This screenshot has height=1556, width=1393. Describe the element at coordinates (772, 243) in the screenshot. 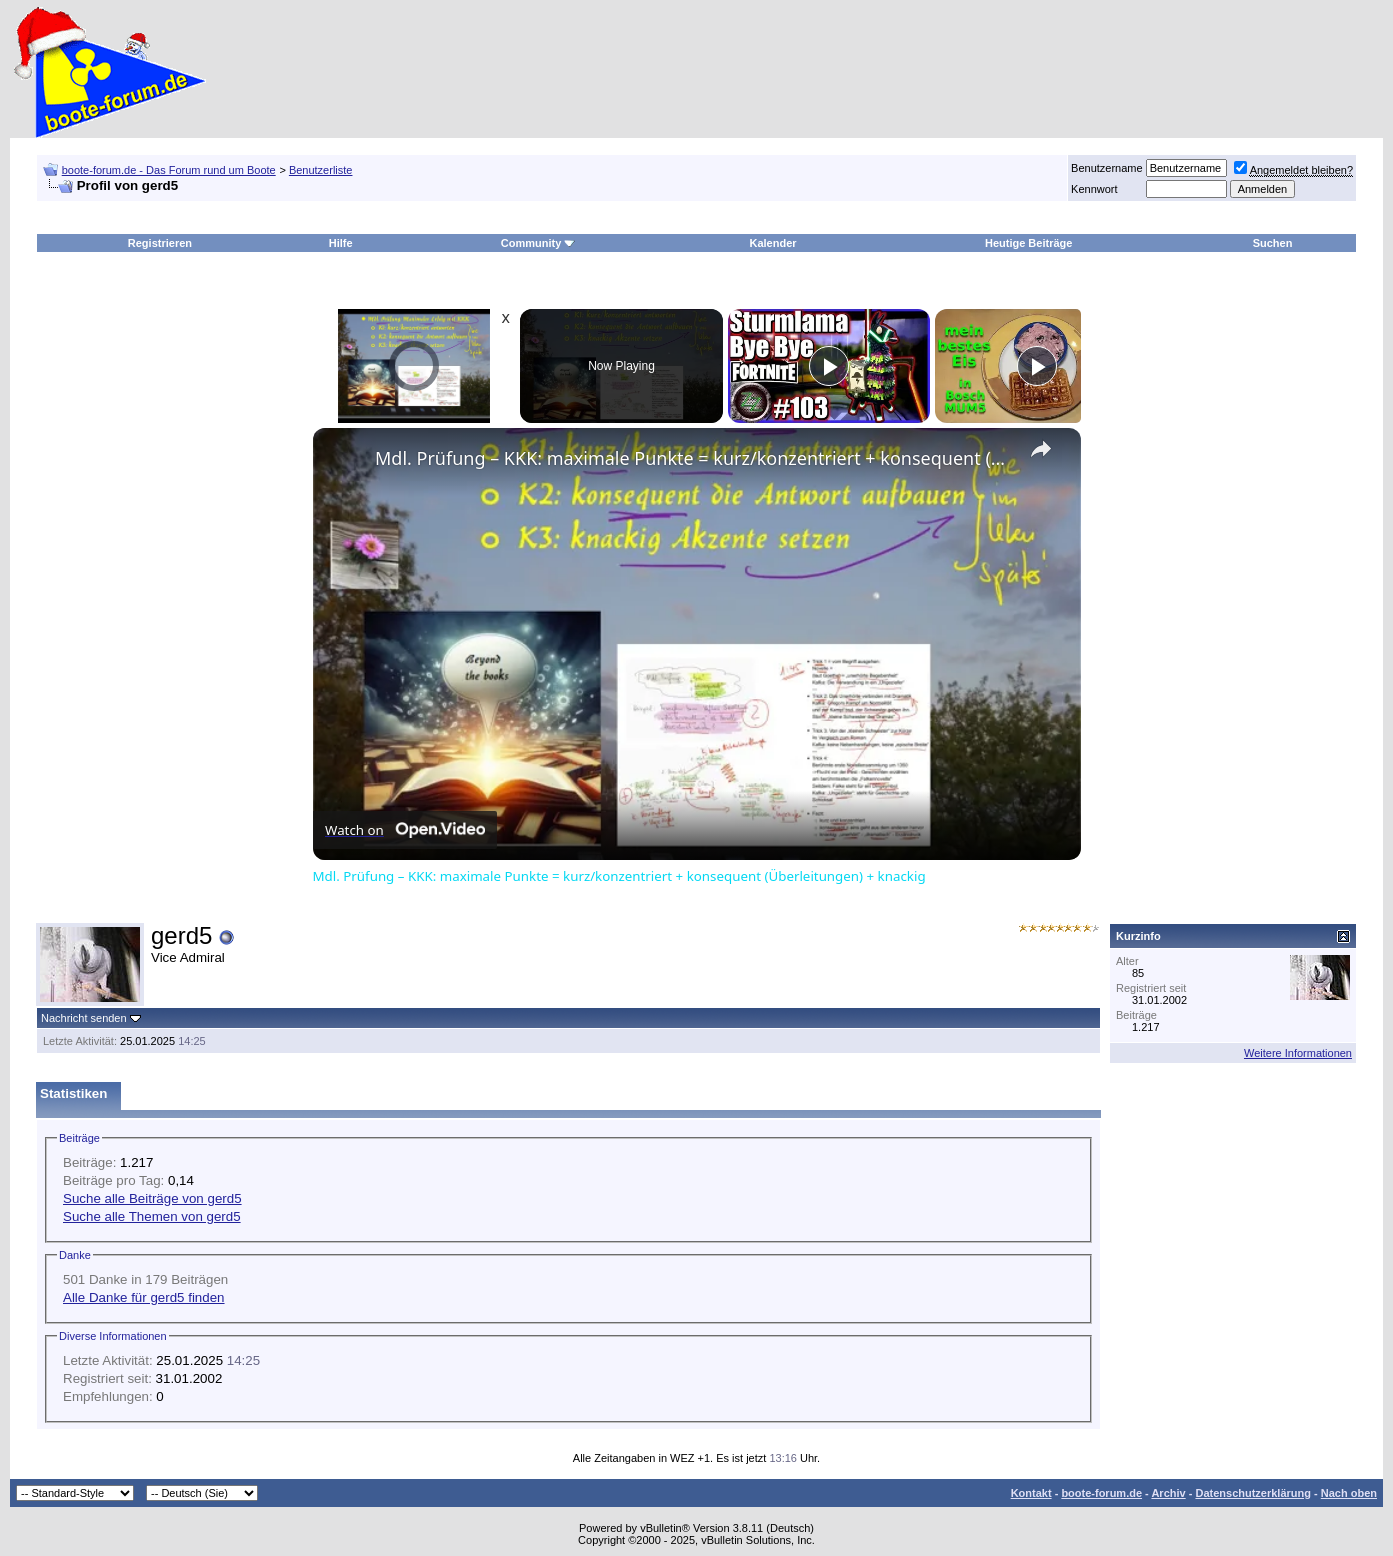

I see `Kalender` at that location.